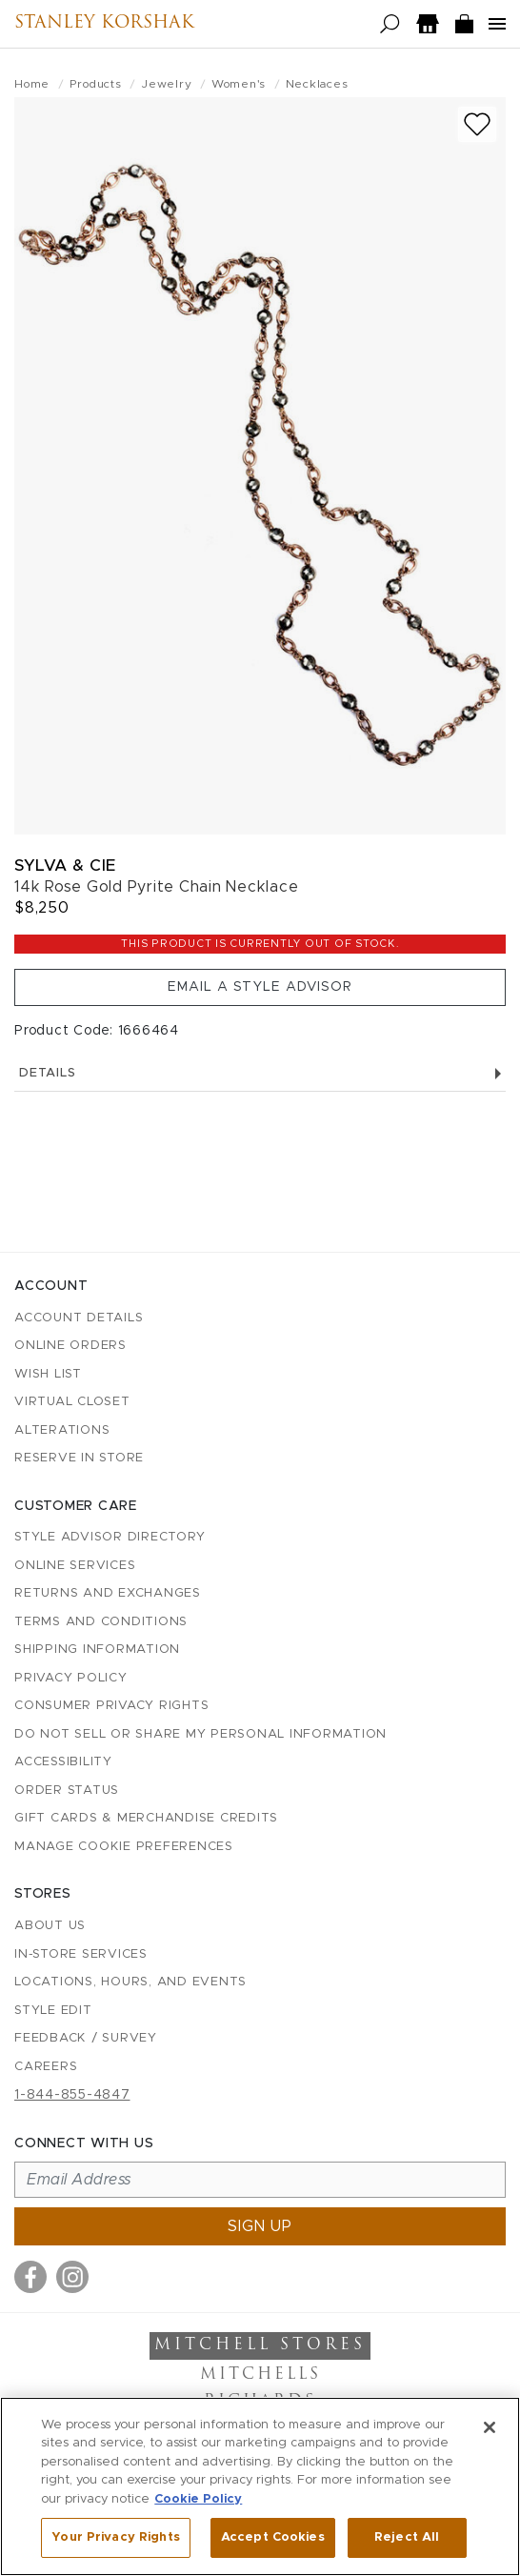 Image resolution: width=520 pixels, height=2576 pixels. Describe the element at coordinates (130, 1982) in the screenshot. I see `Locations, Hours, and Events` at that location.